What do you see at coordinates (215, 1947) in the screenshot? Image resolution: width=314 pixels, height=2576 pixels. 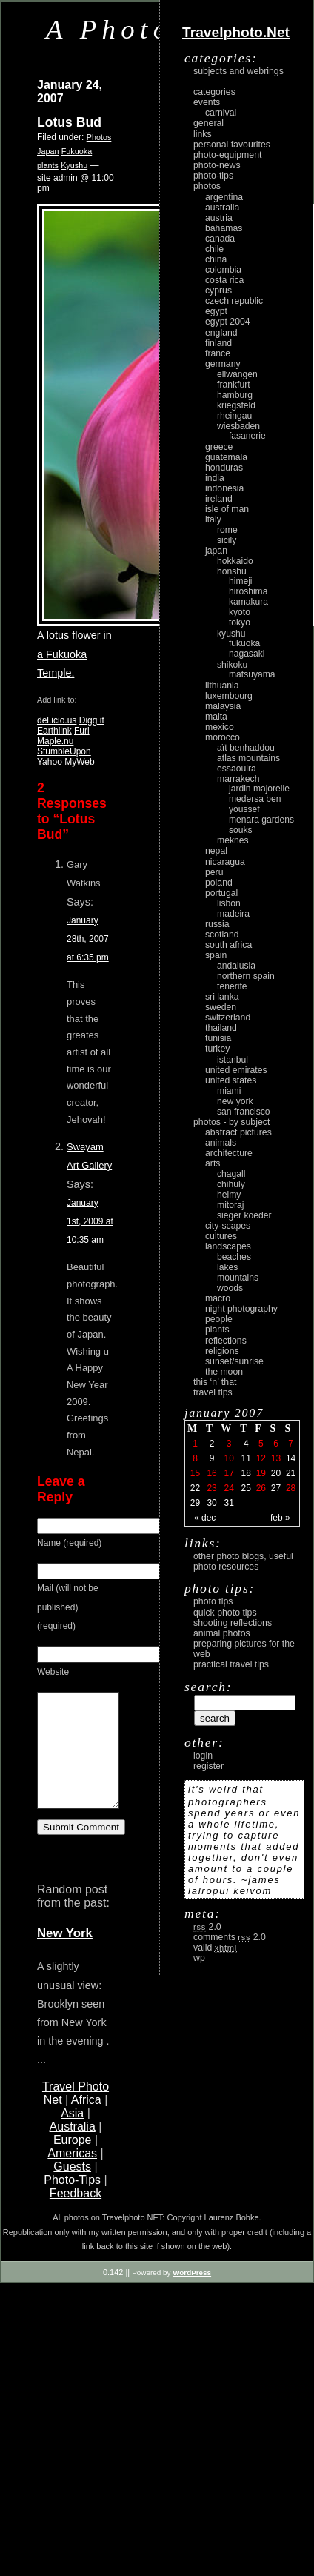 I see `Valid` at bounding box center [215, 1947].